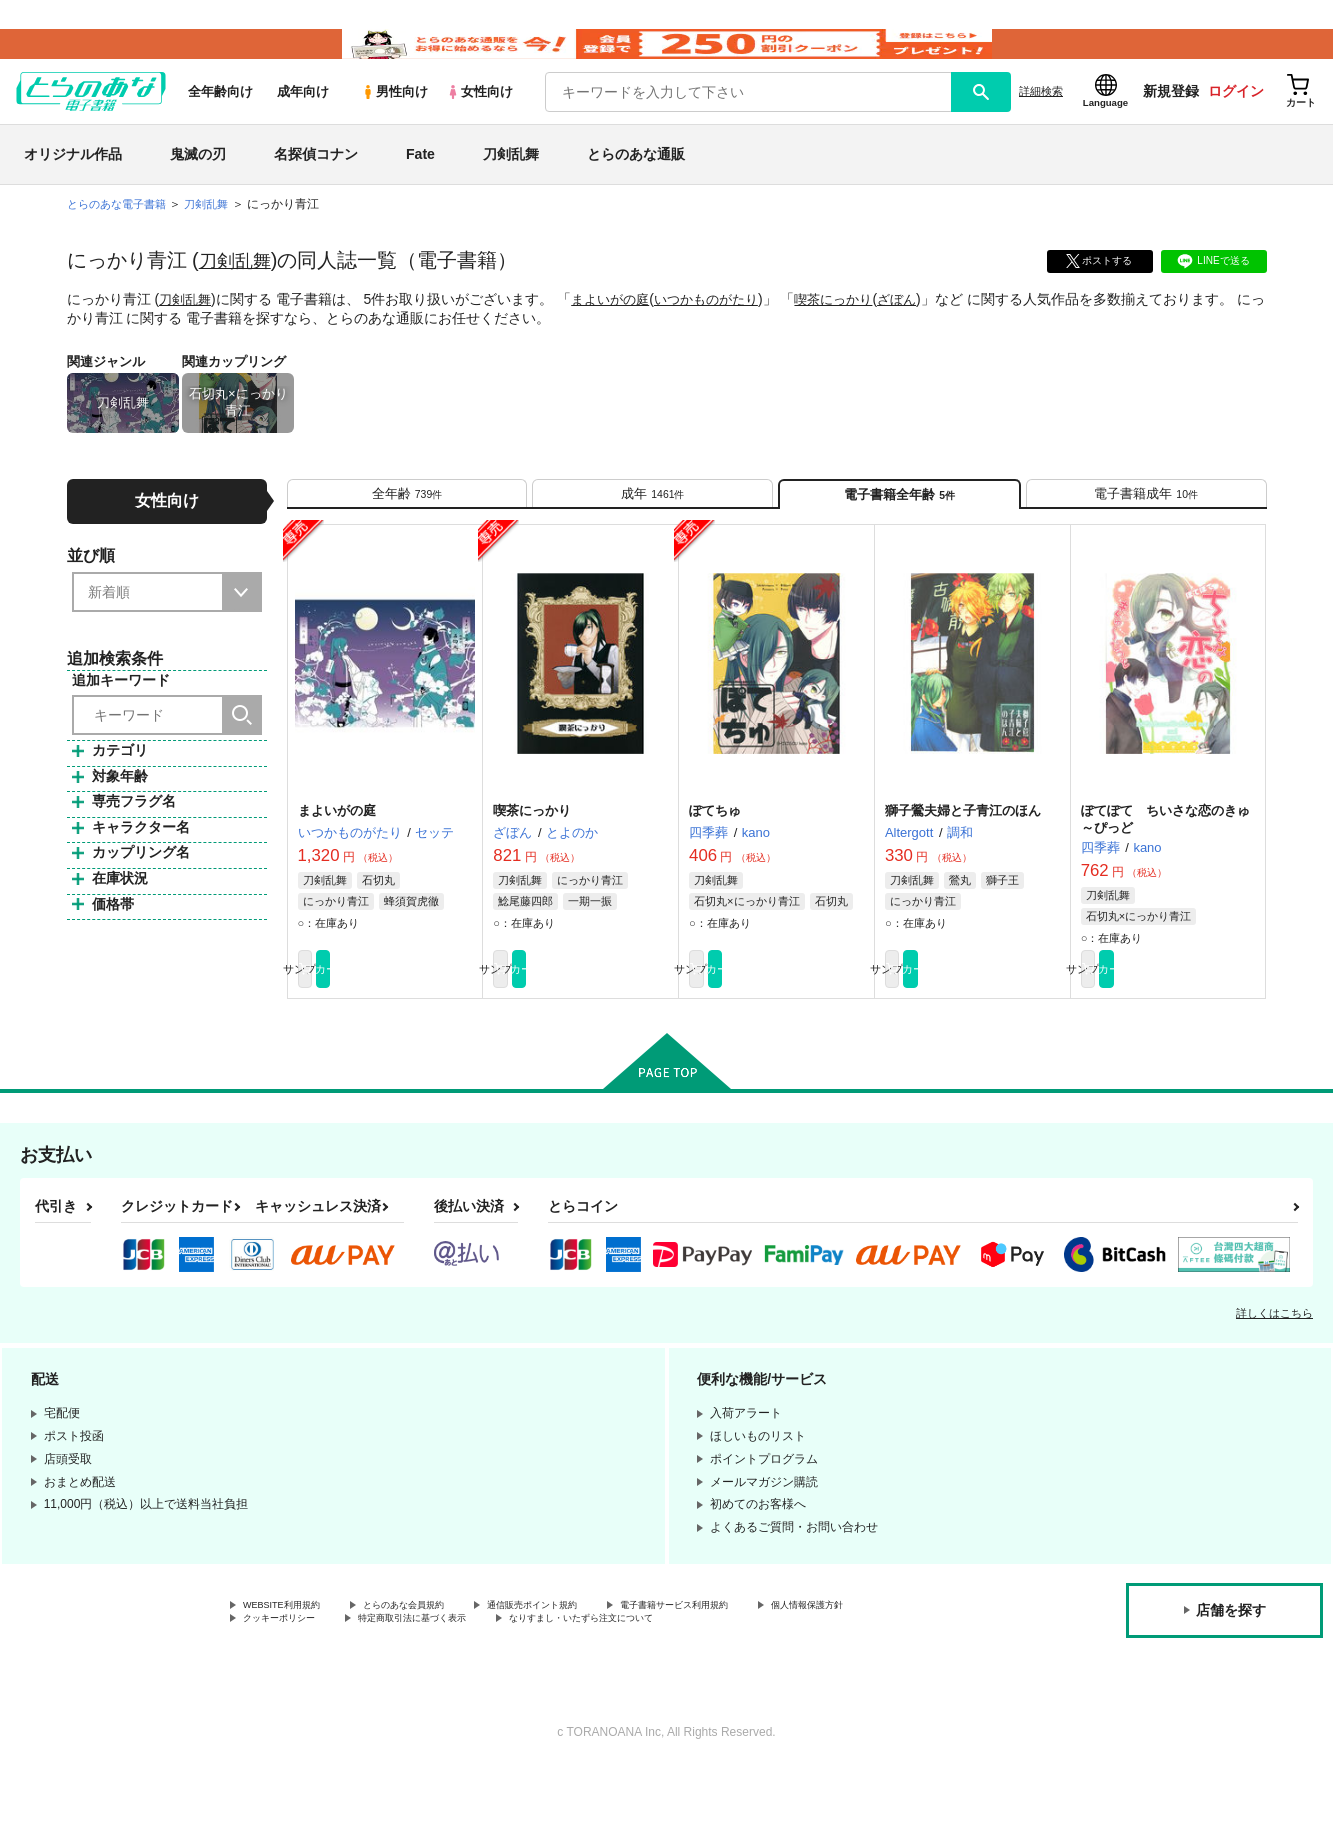 This screenshot has height=1832, width=1333. What do you see at coordinates (430, 1679) in the screenshot?
I see `クッキーポリシー` at bounding box center [430, 1679].